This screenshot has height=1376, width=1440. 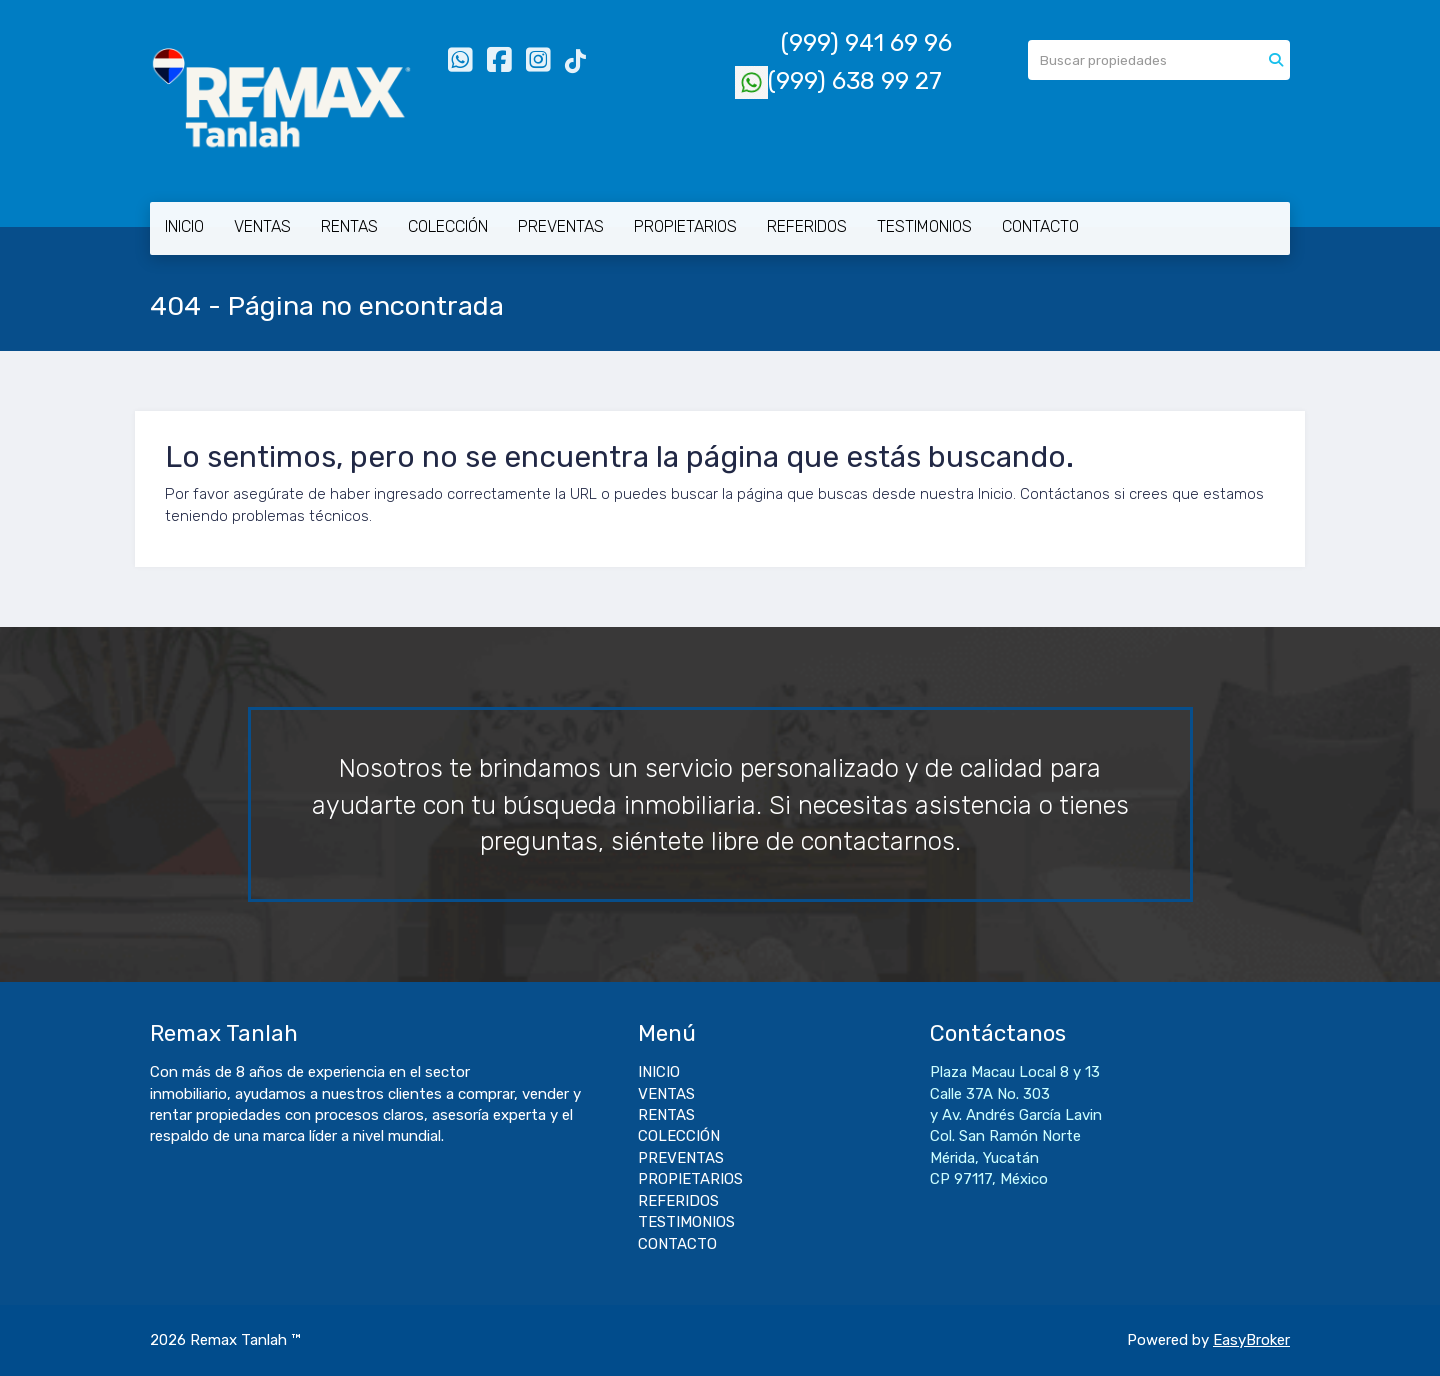 What do you see at coordinates (349, 226) in the screenshot?
I see `RENTAS` at bounding box center [349, 226].